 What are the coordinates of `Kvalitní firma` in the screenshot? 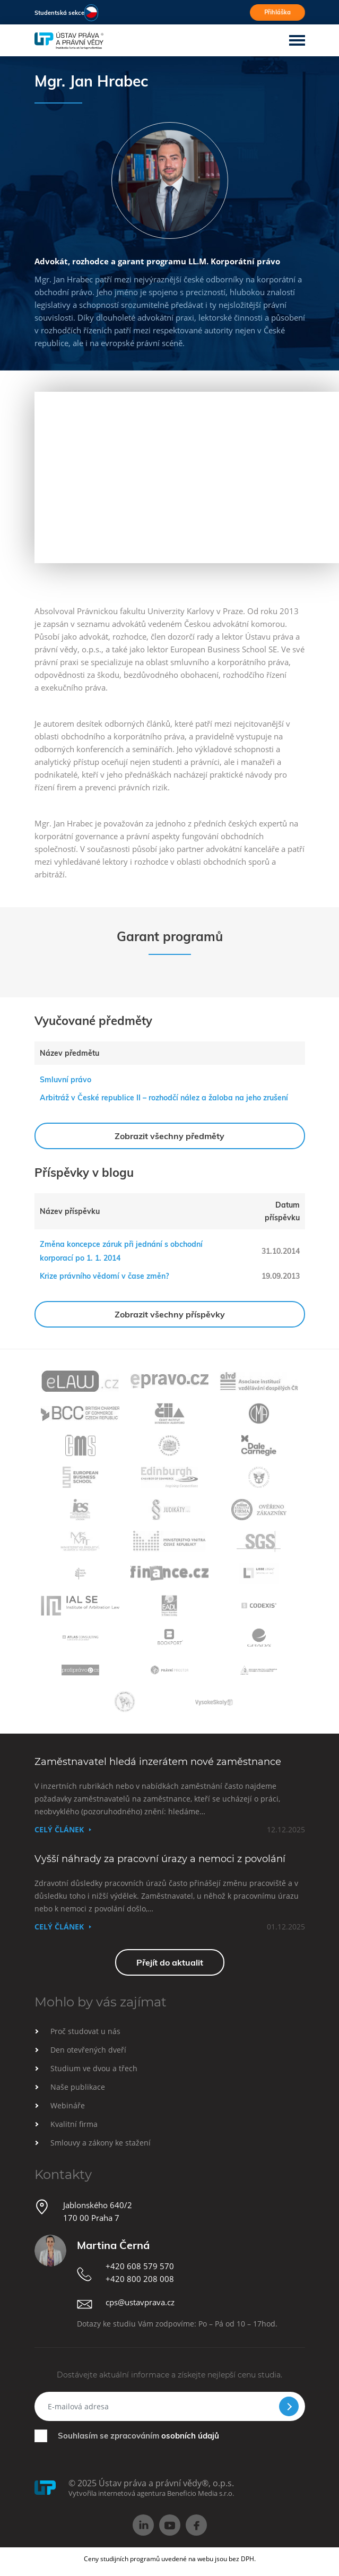 It's located at (74, 2124).